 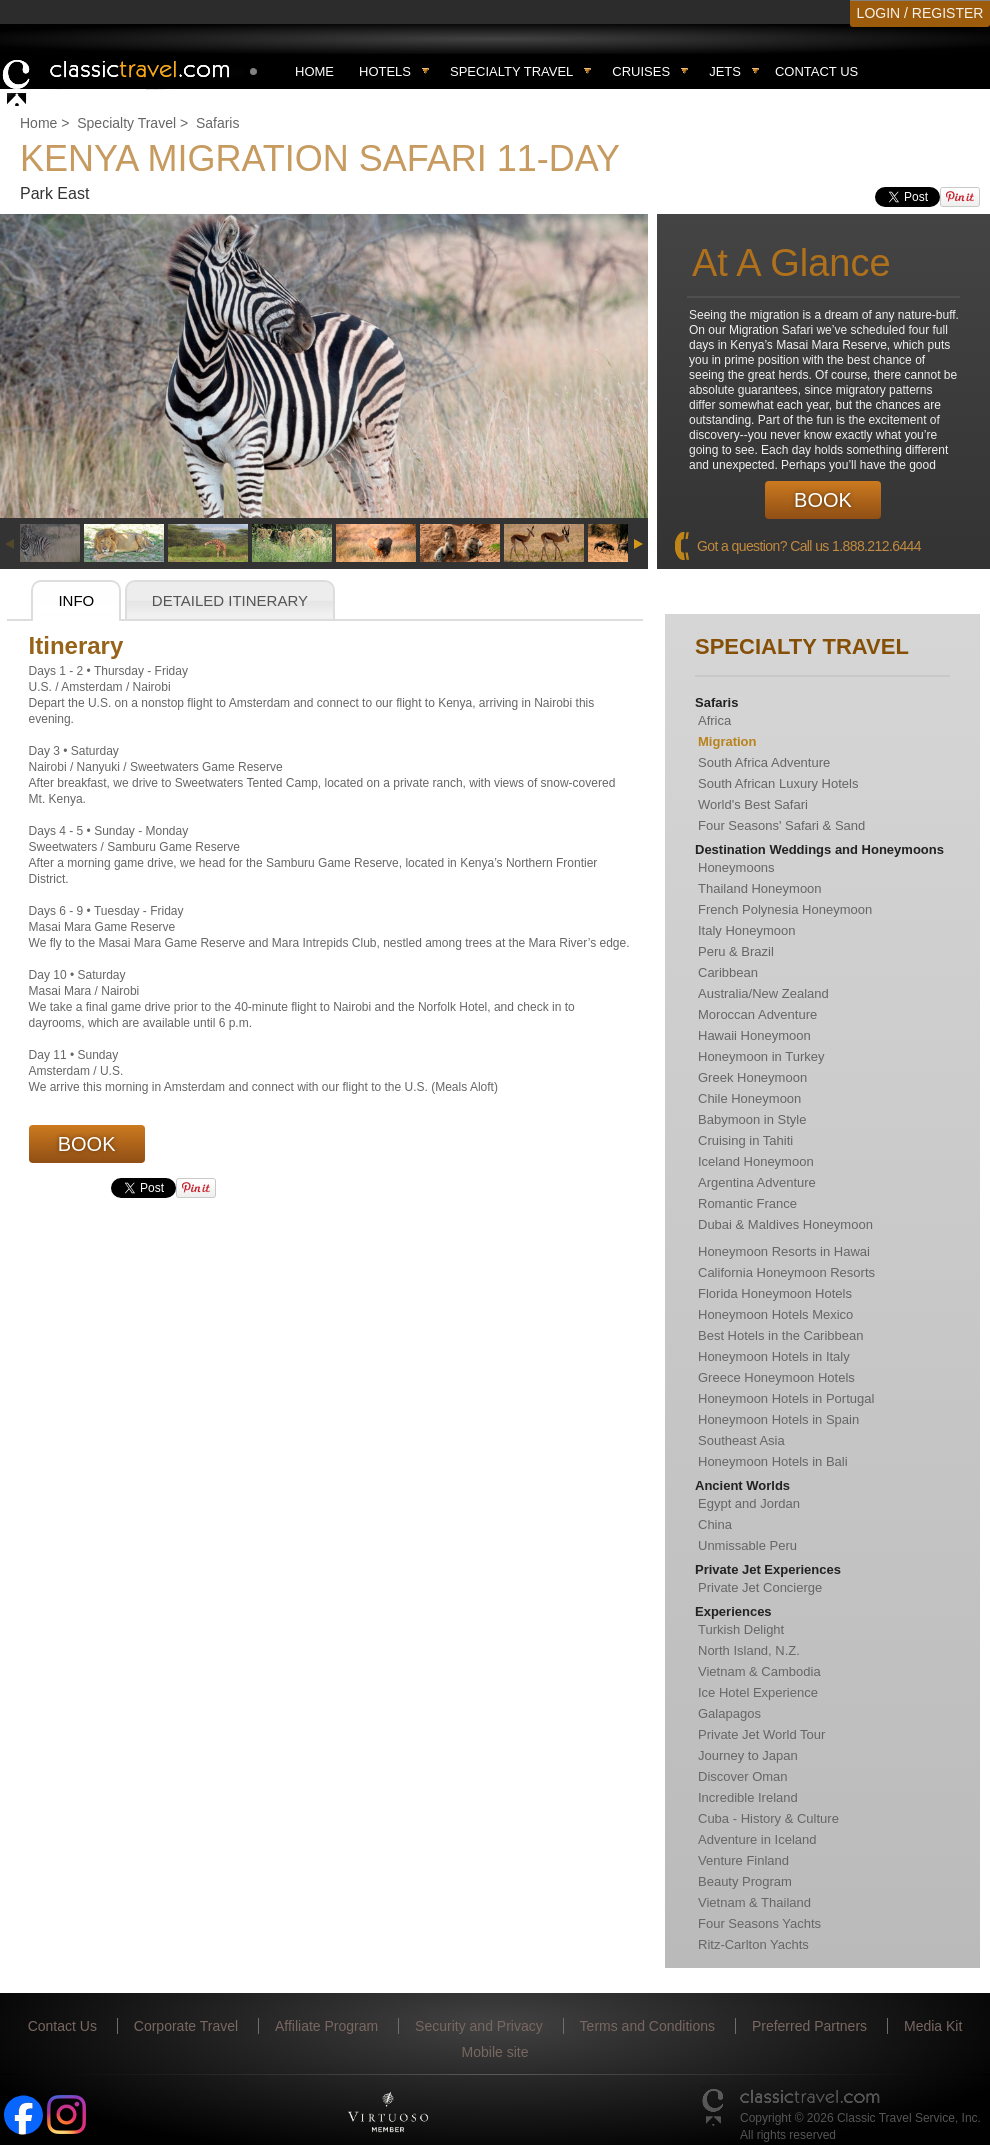 What do you see at coordinates (761, 1734) in the screenshot?
I see `Private Jet World Tour` at bounding box center [761, 1734].